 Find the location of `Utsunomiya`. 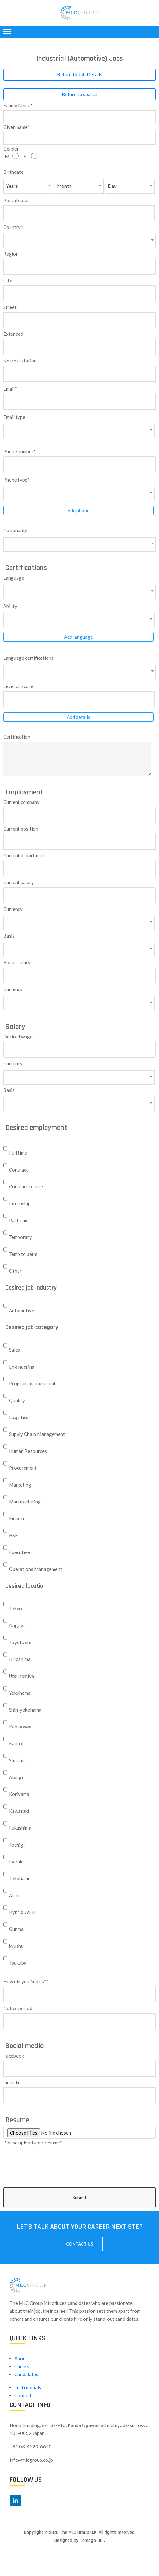

Utsunomiya is located at coordinates (21, 1676).